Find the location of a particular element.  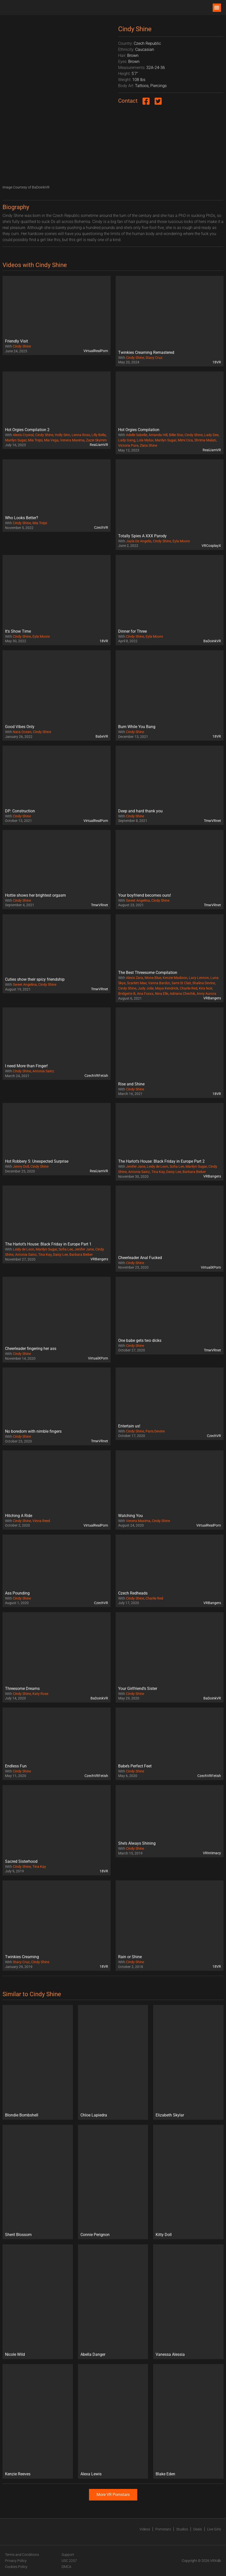

One babe gets two dicks is located at coordinates (139, 1340).